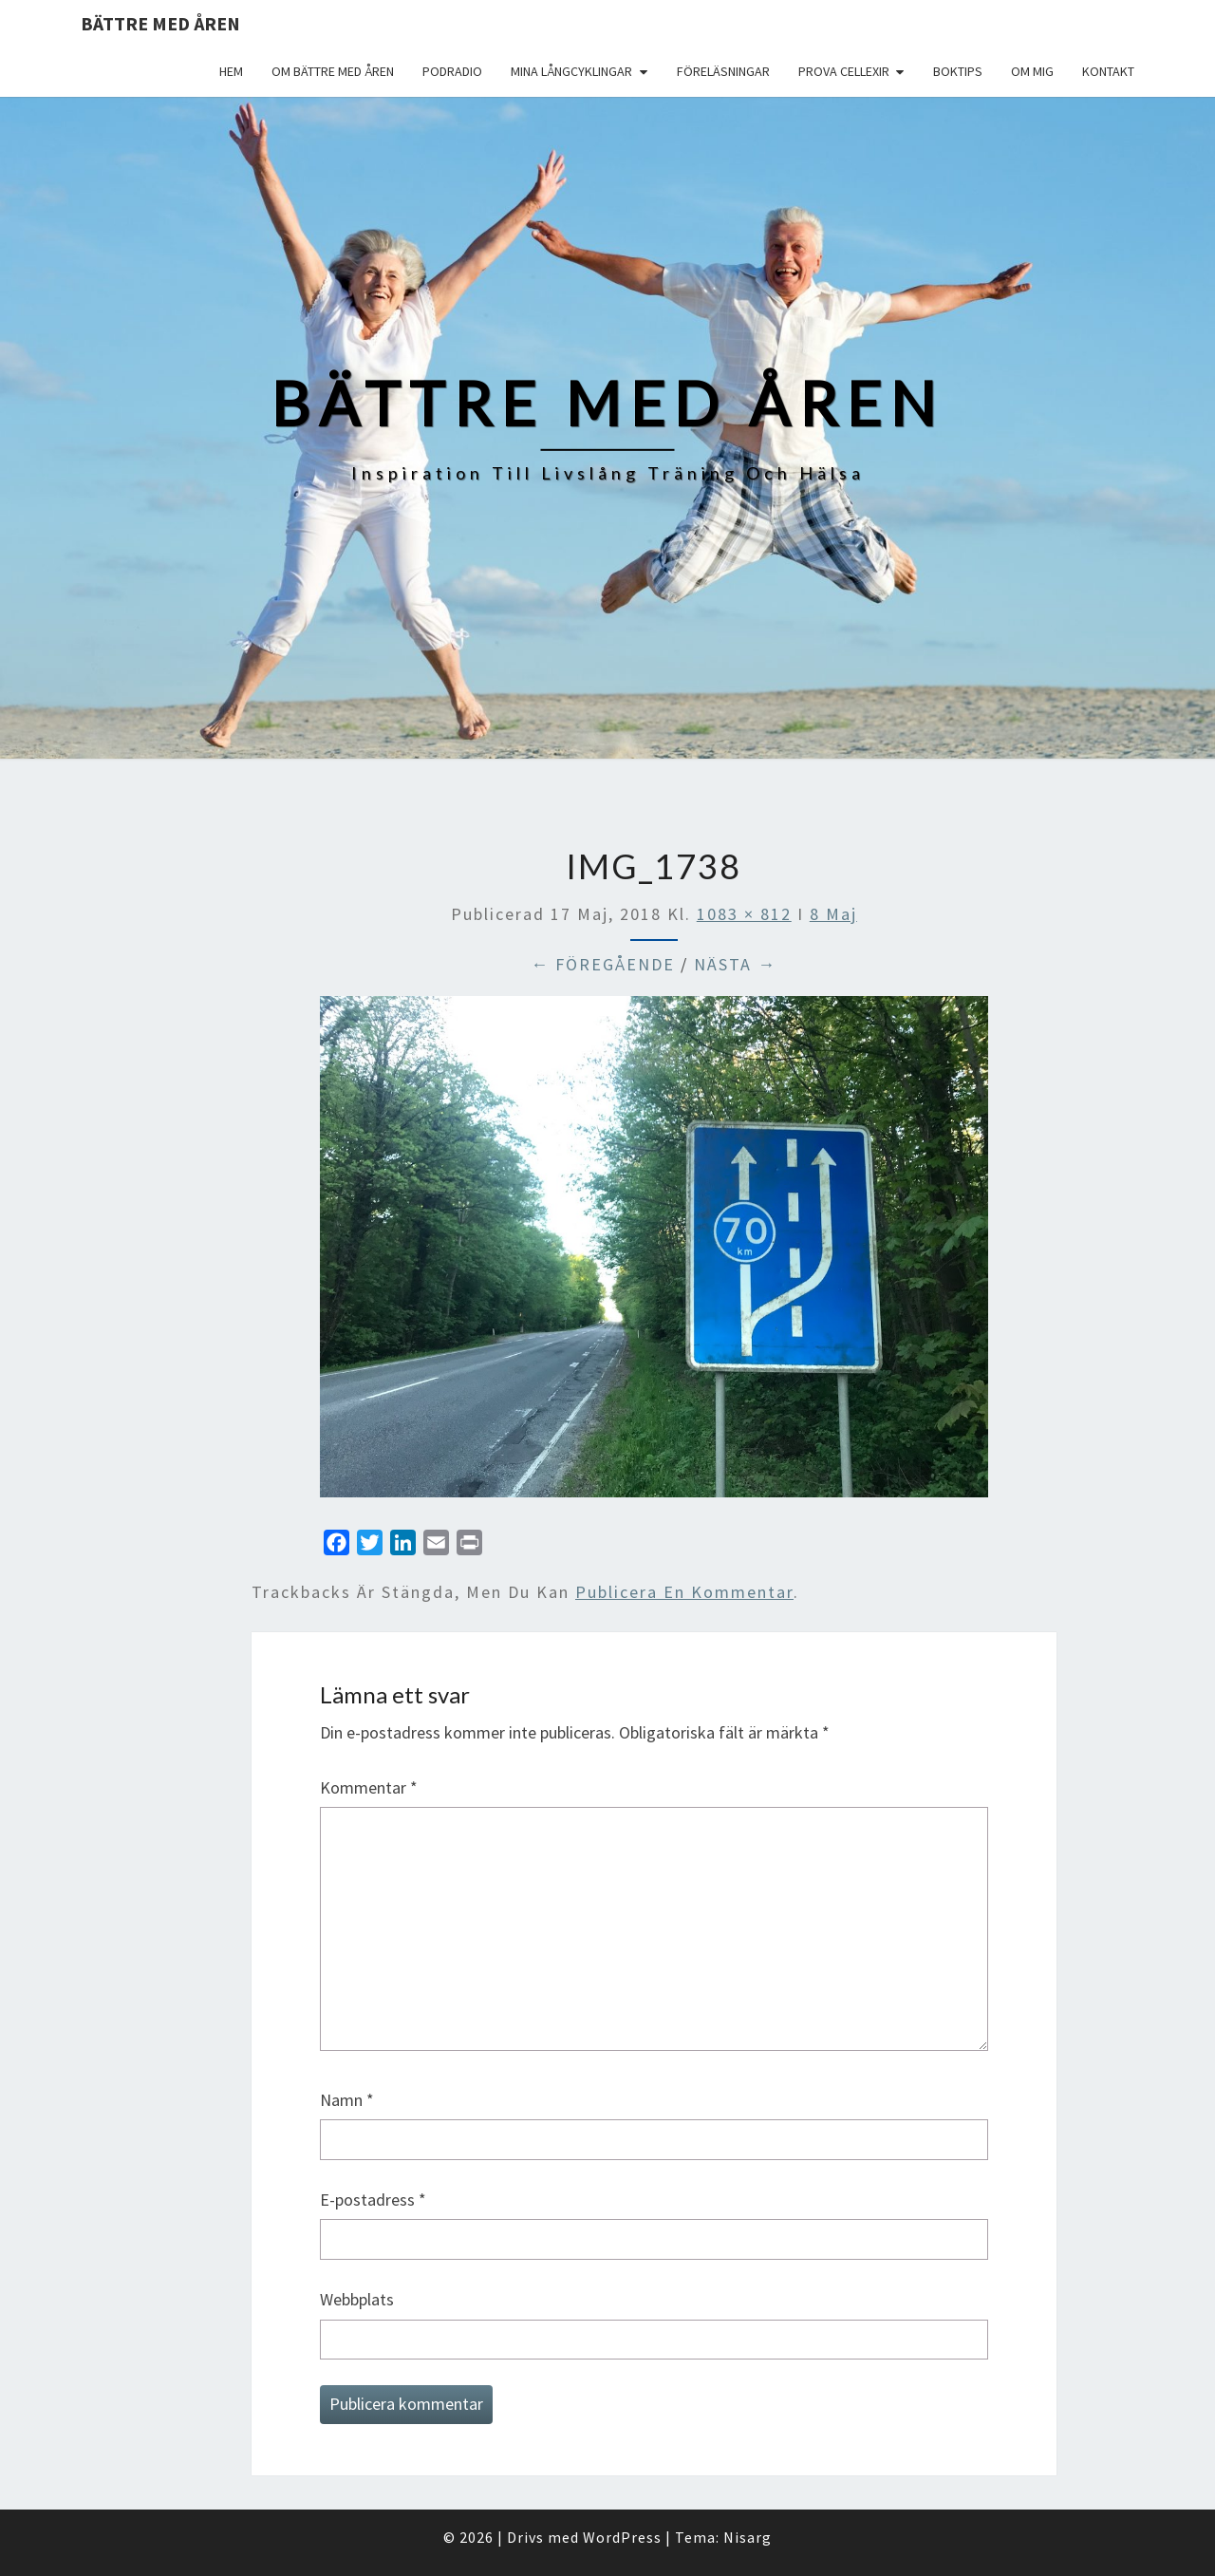 This screenshot has width=1215, height=2576. Describe the element at coordinates (684, 1592) in the screenshot. I see `publicera en kommentar` at that location.